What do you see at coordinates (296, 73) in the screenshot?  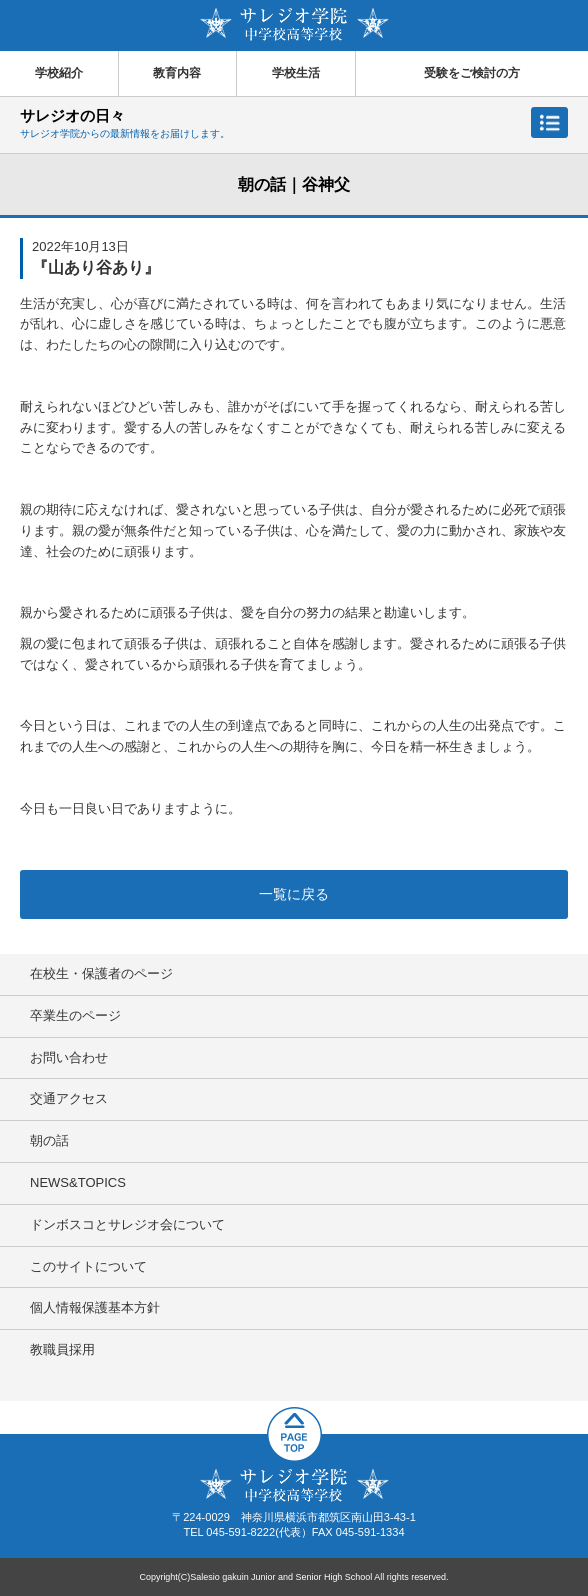 I see `学校生活` at bounding box center [296, 73].